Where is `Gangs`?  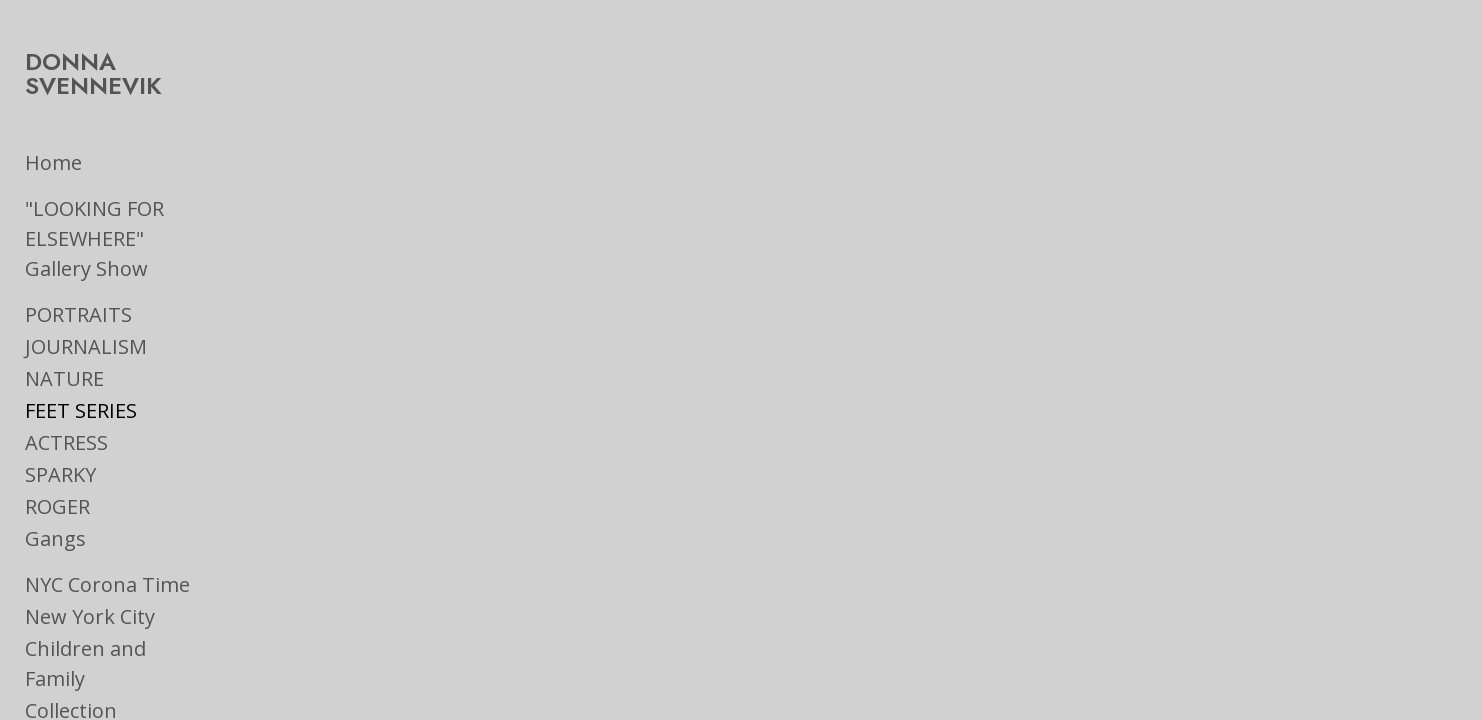 Gangs is located at coordinates (55, 484).